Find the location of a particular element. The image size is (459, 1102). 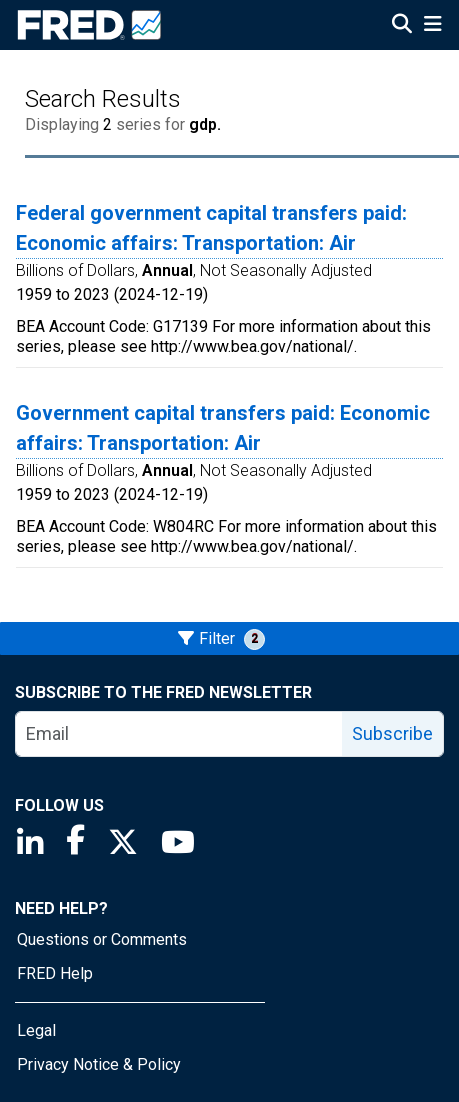

FRED Help is located at coordinates (55, 973).